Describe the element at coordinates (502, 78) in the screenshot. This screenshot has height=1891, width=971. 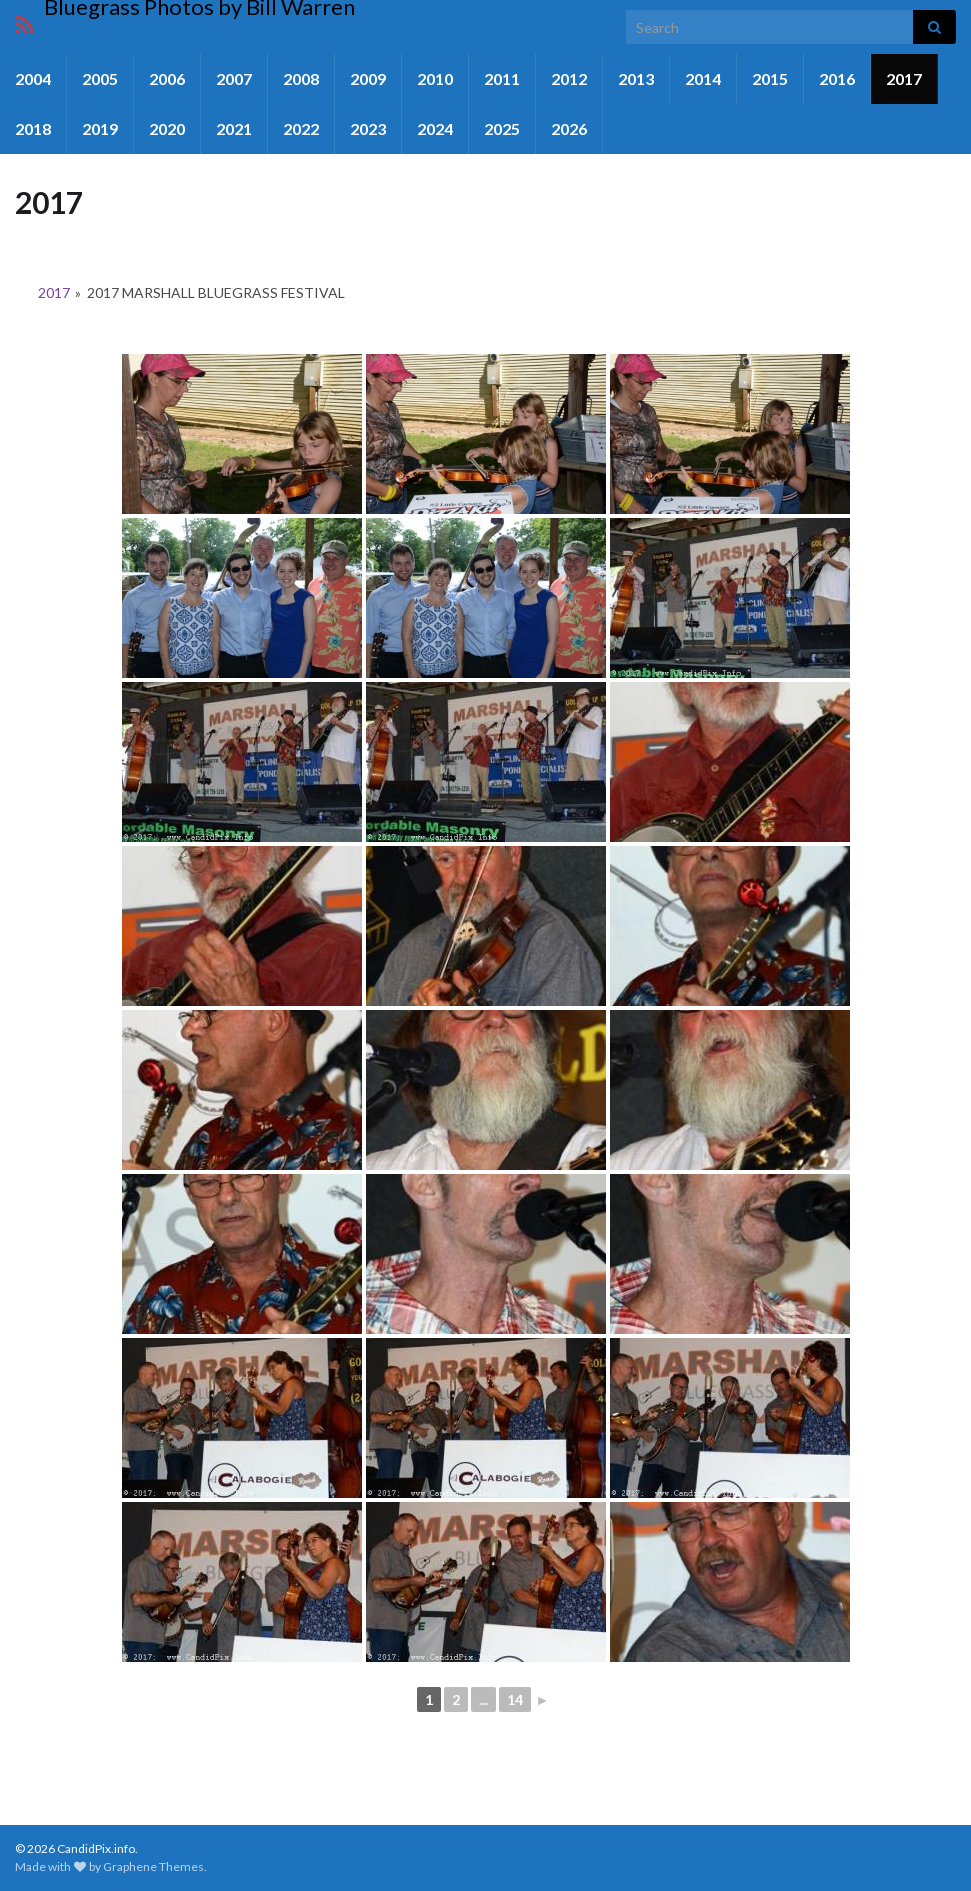
I see `2011` at that location.